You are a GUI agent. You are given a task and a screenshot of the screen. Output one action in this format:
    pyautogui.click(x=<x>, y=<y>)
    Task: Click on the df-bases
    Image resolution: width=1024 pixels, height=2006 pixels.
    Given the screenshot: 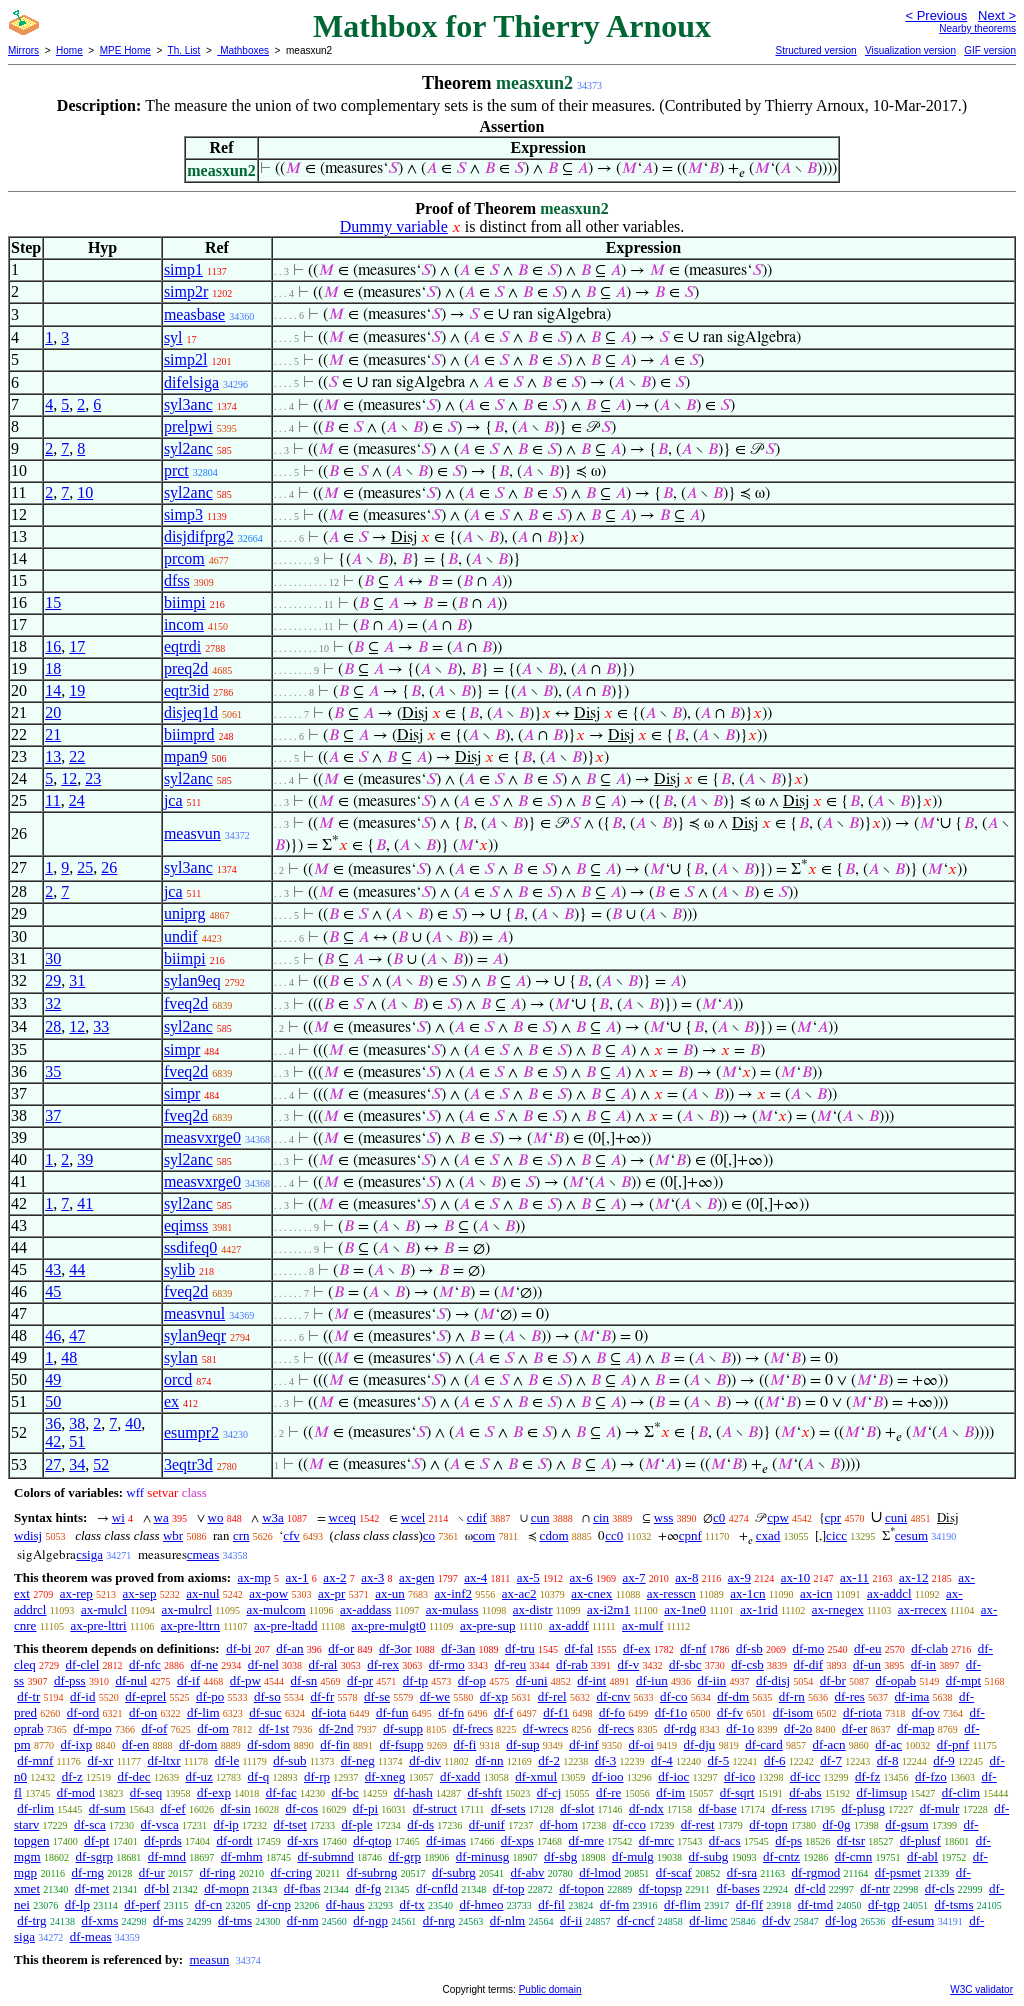 What is the action you would take?
    pyautogui.click(x=737, y=1888)
    